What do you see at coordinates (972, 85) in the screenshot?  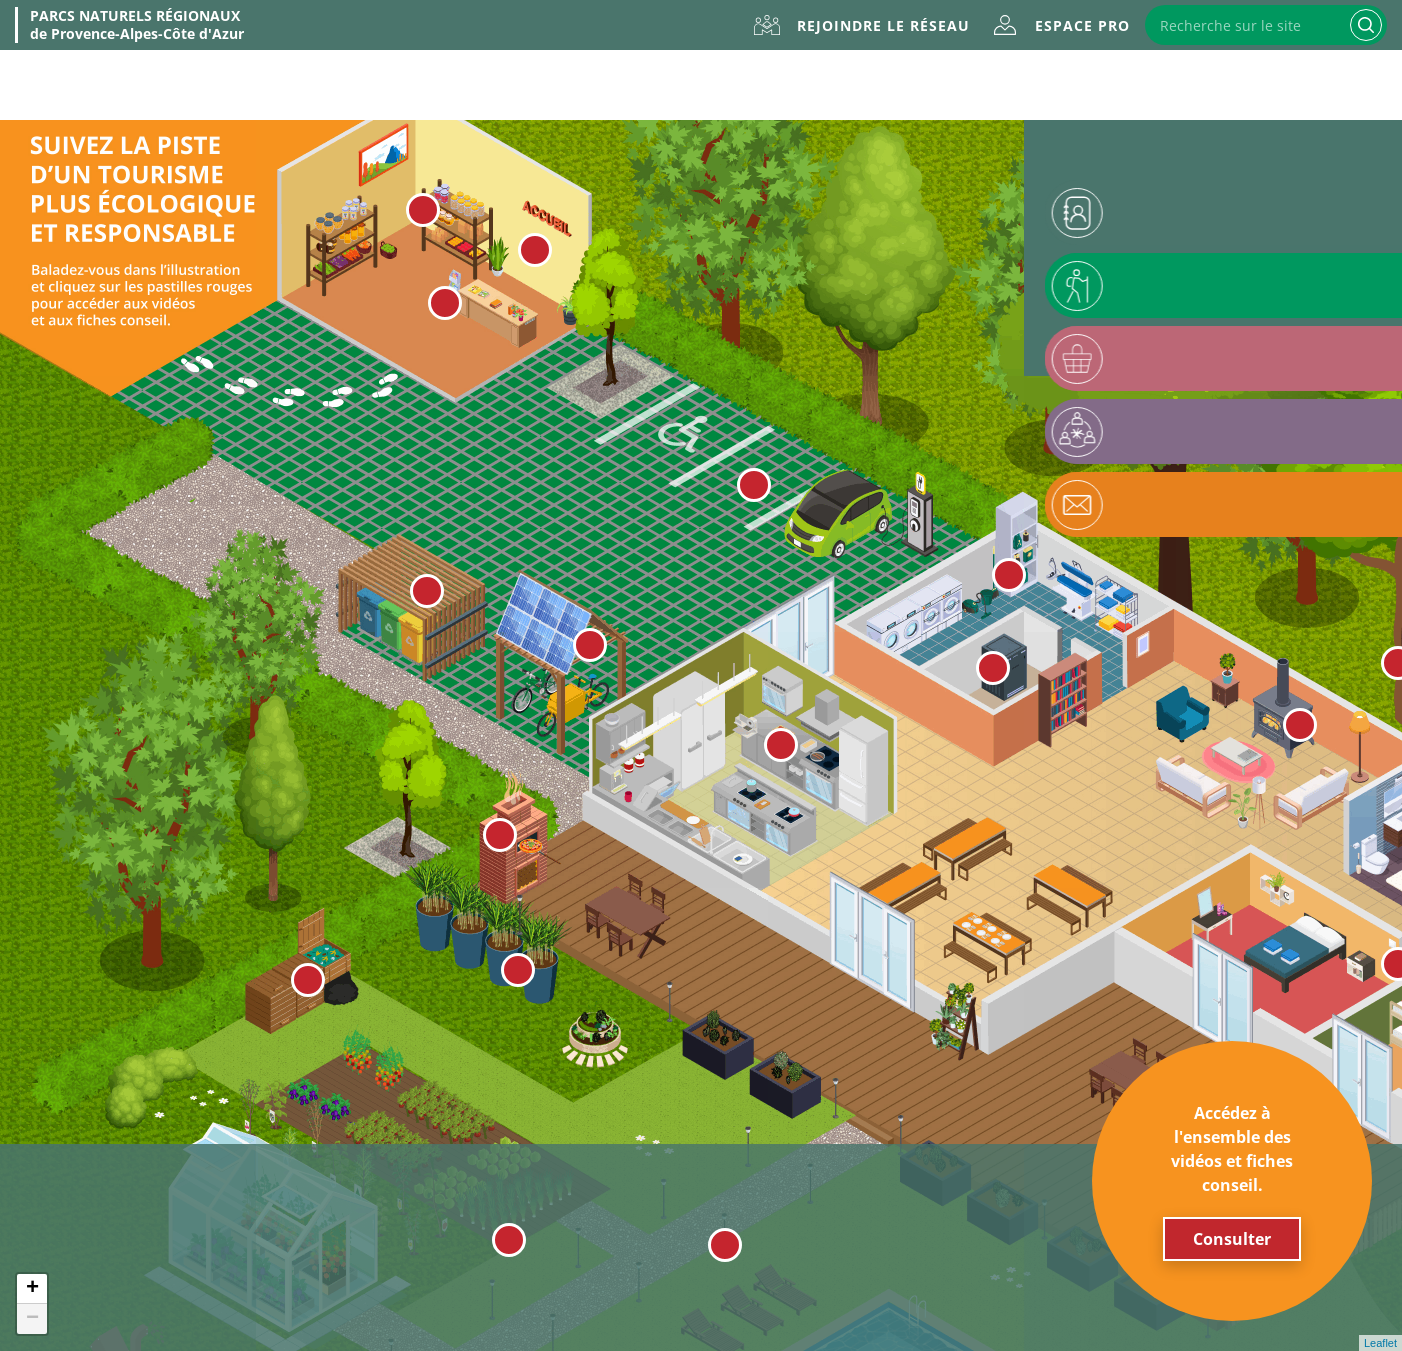 I see `Outils` at bounding box center [972, 85].